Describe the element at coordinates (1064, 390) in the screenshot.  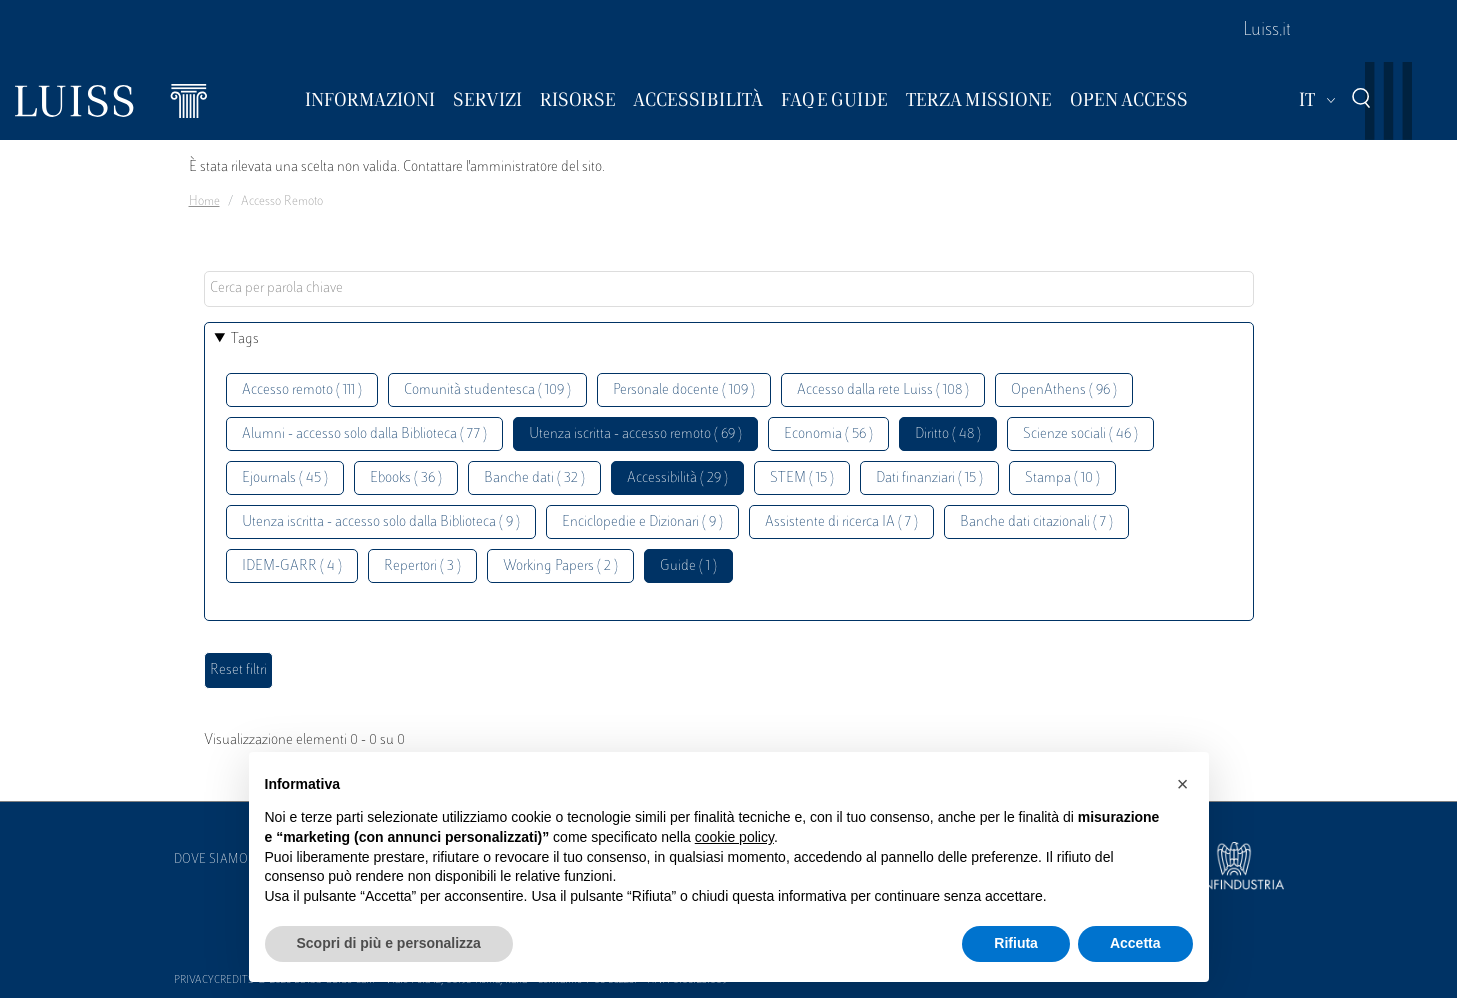
I see `OpenAthens ( 96 )` at that location.